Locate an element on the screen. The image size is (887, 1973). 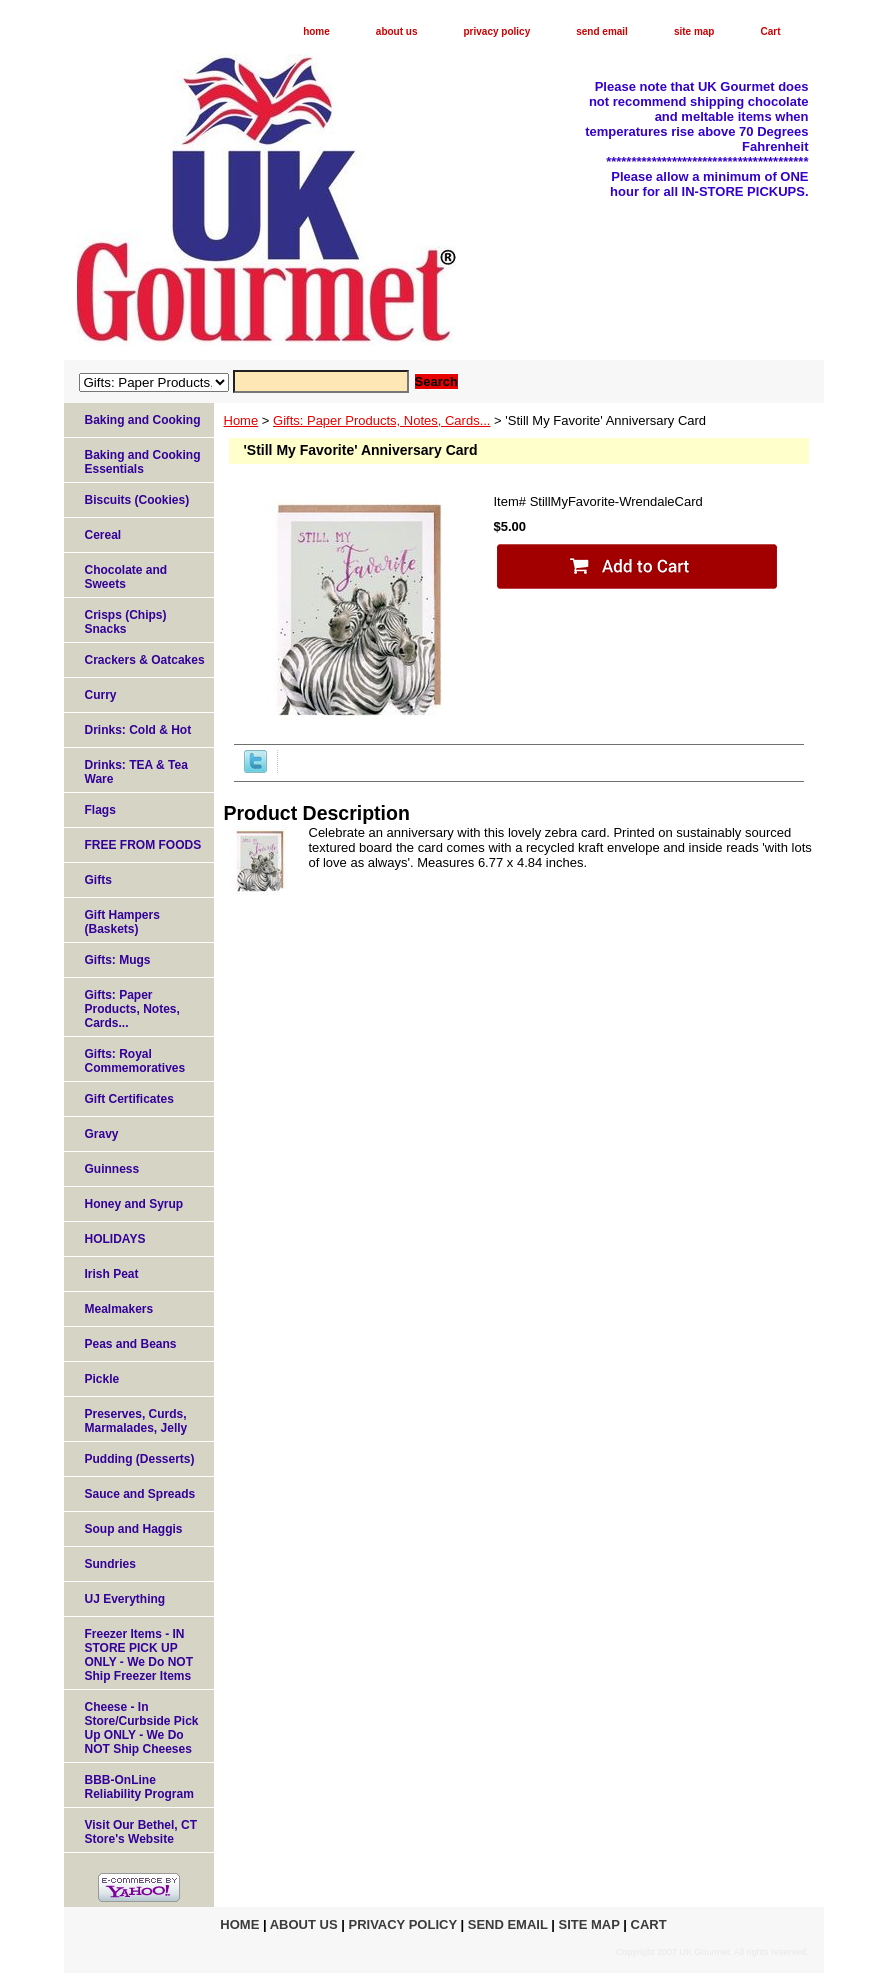
Sauce and Spreads is located at coordinates (140, 1494).